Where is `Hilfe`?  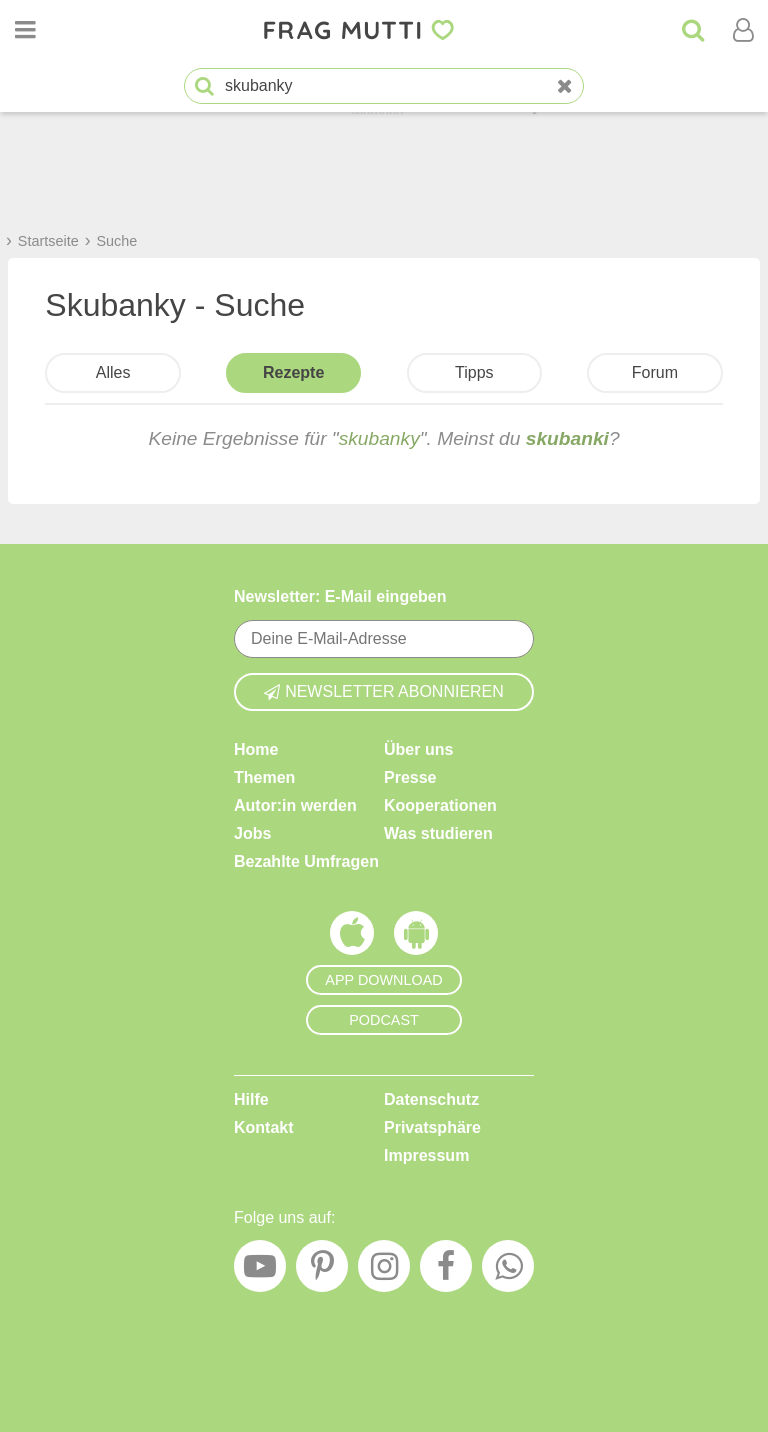
Hilfe is located at coordinates (251, 1099).